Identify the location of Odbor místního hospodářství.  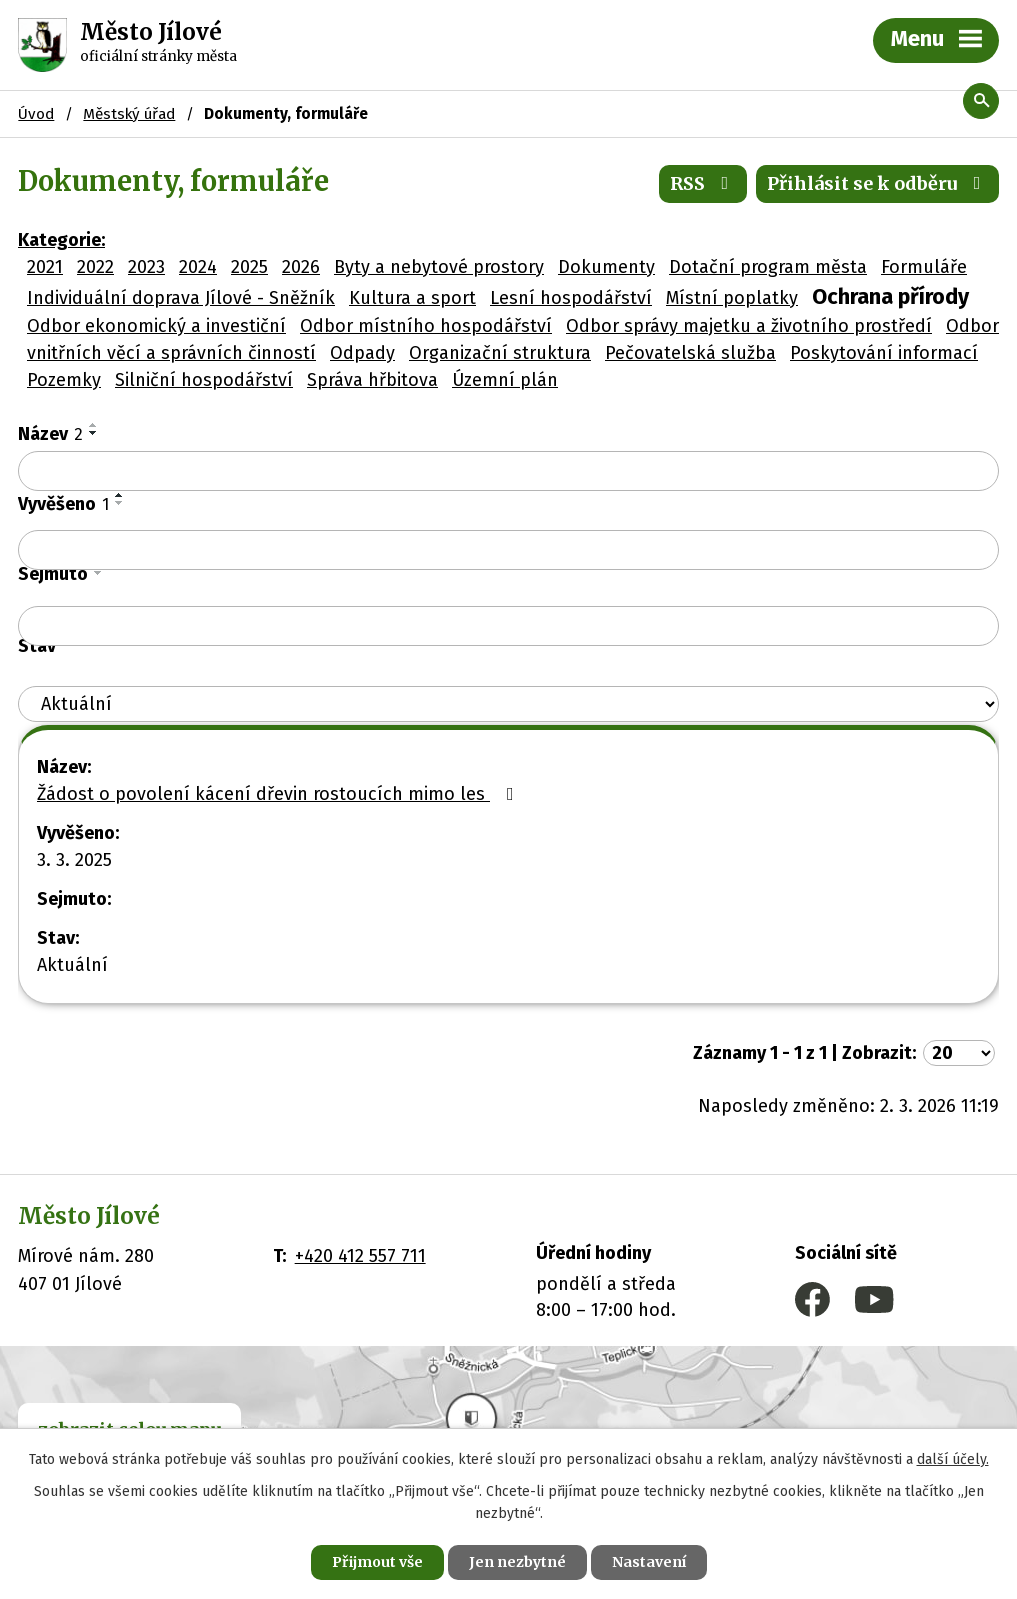
(426, 326).